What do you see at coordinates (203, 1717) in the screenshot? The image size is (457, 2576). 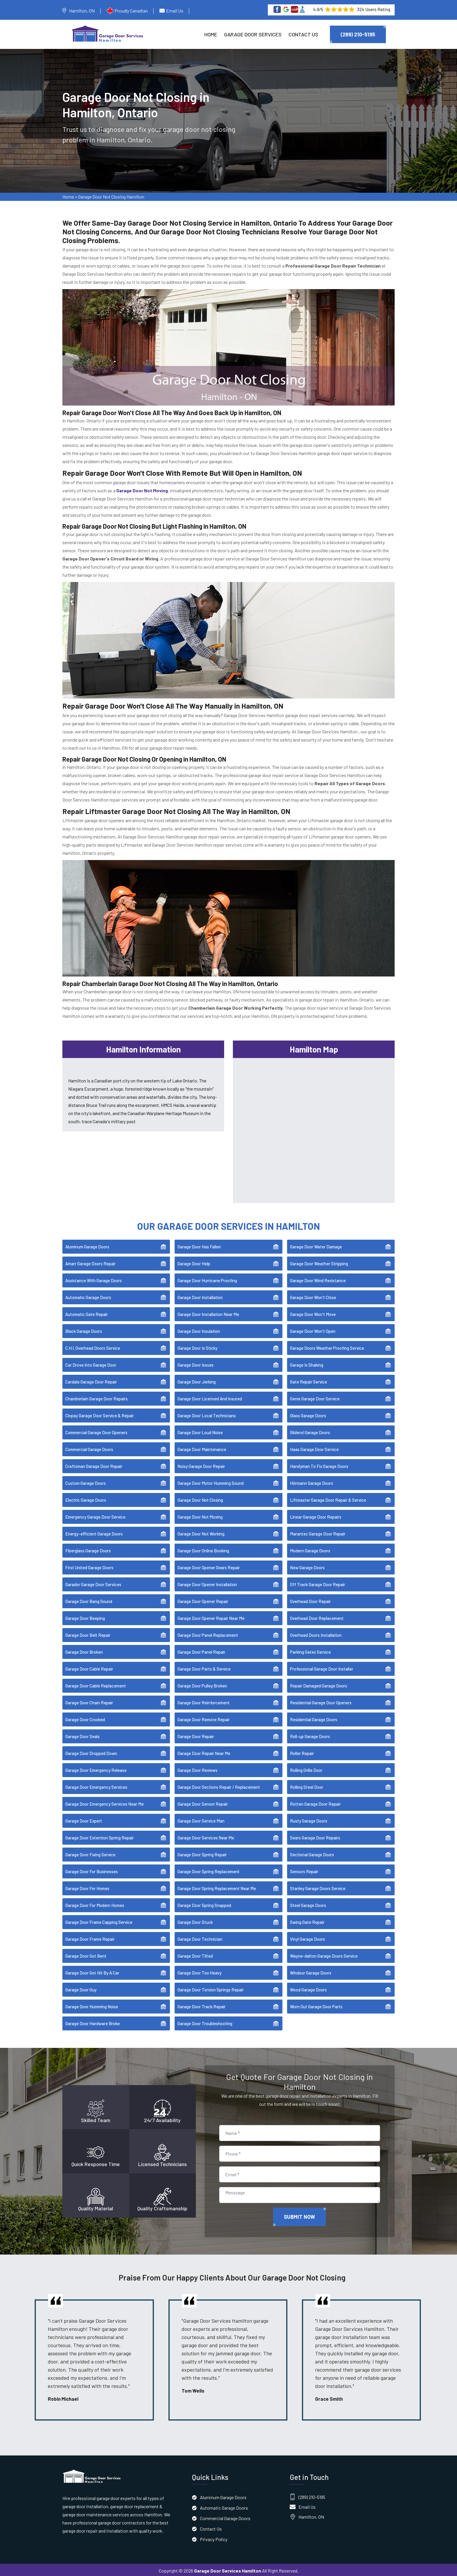 I see `Garage Door Remote Repair` at bounding box center [203, 1717].